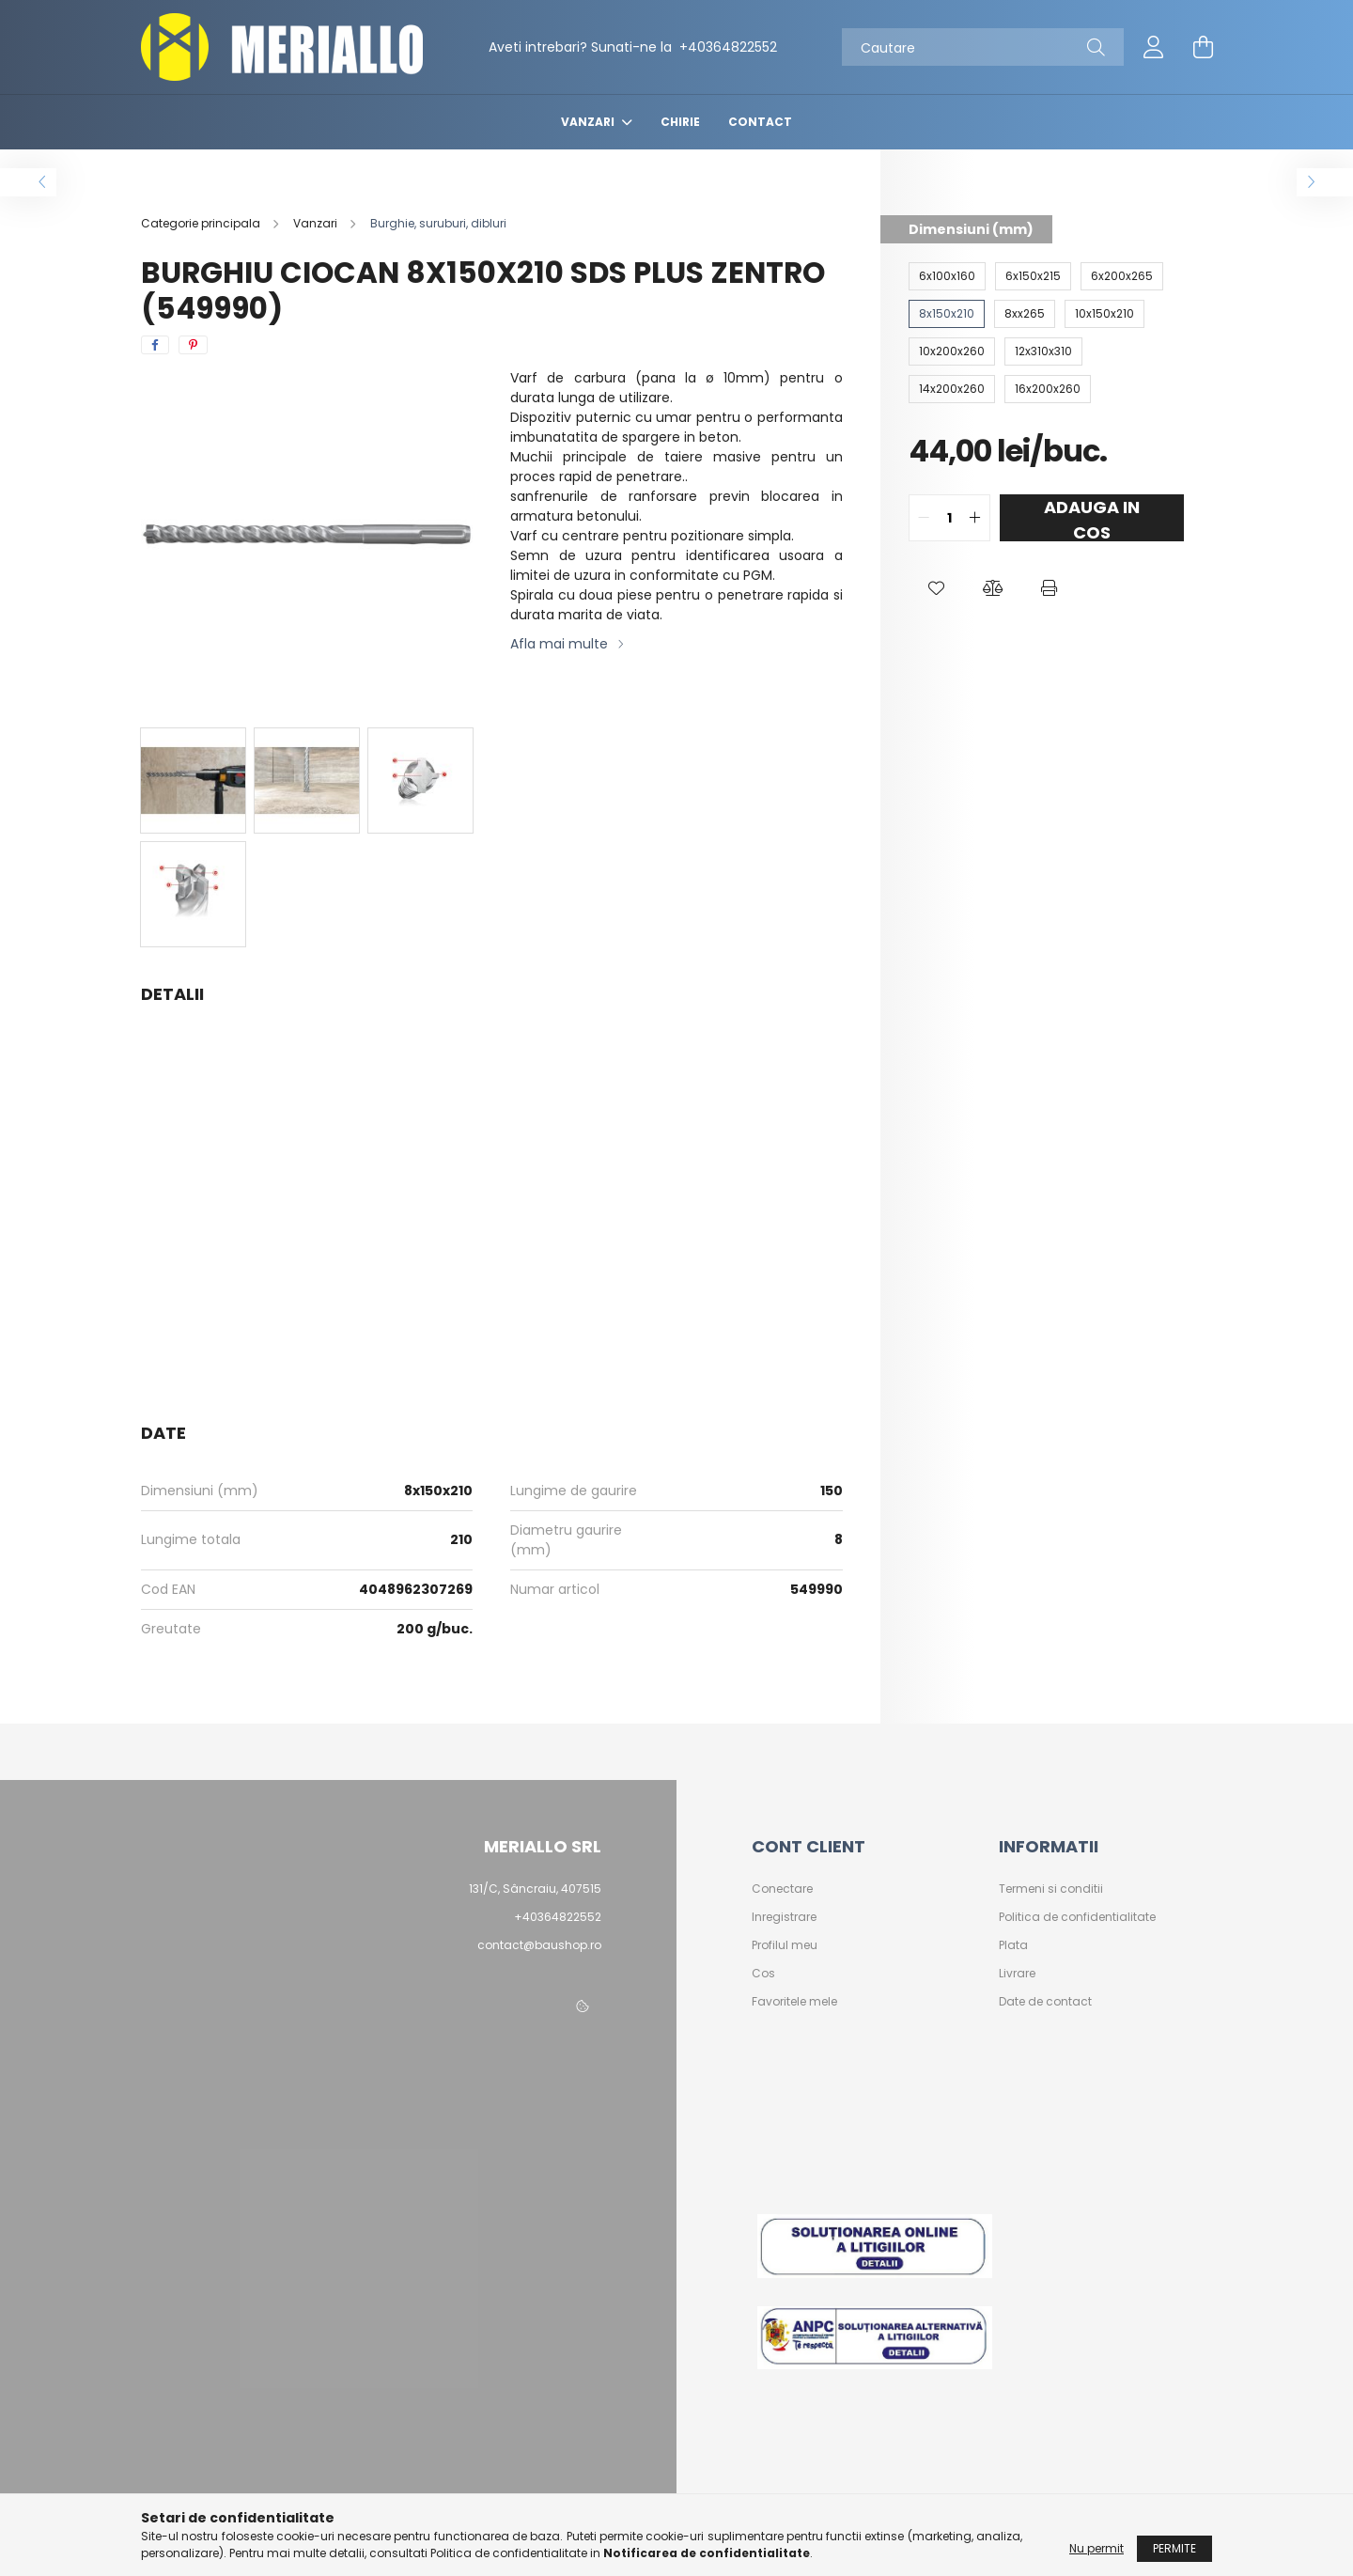 The image size is (1353, 2576). What do you see at coordinates (1013, 1945) in the screenshot?
I see `Plata` at bounding box center [1013, 1945].